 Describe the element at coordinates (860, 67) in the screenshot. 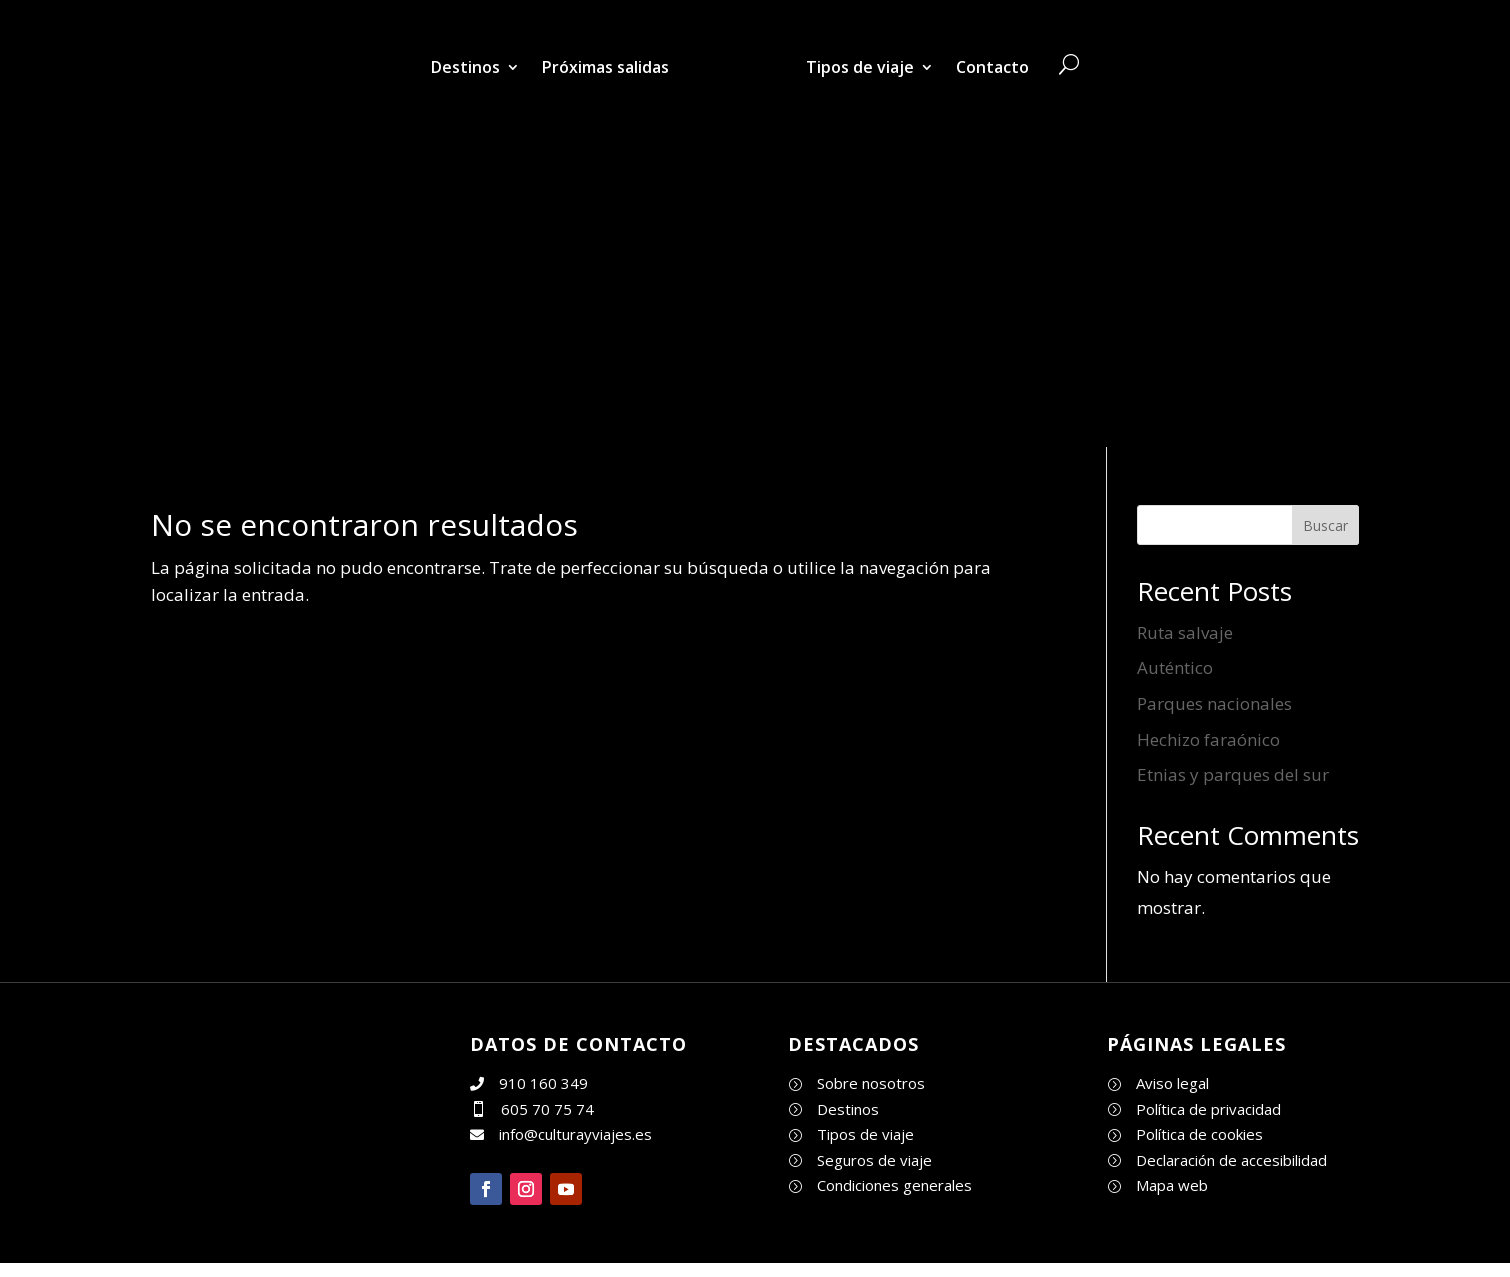

I see `Tipos de viaje [link]` at that location.